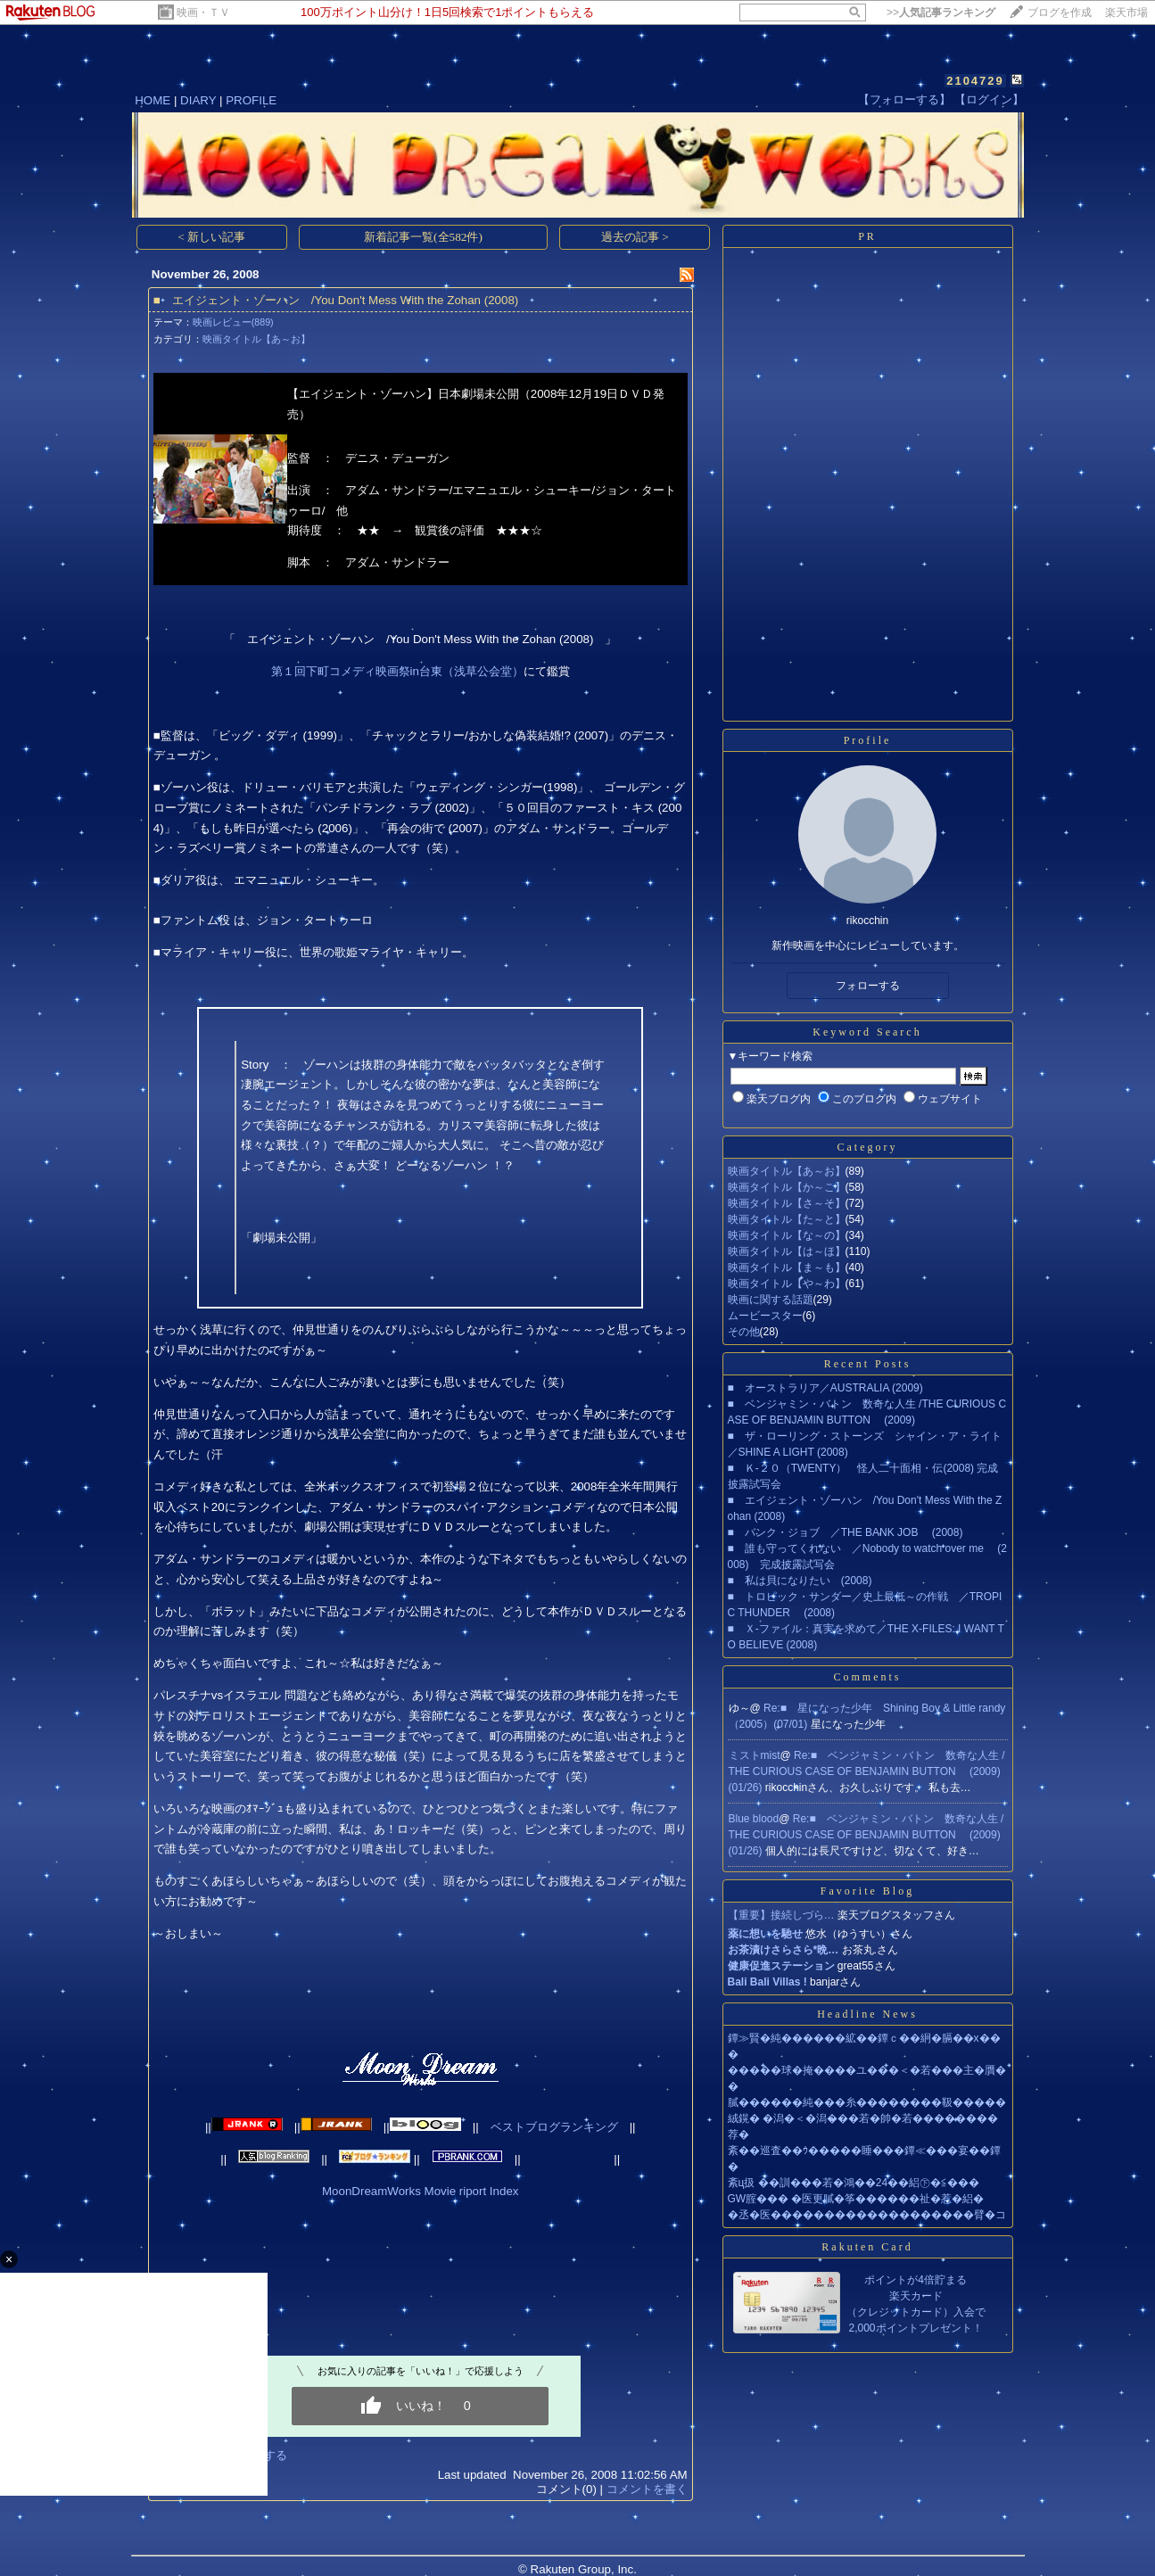 The height and width of the screenshot is (2576, 1155). I want to click on >>, so click(941, 12).